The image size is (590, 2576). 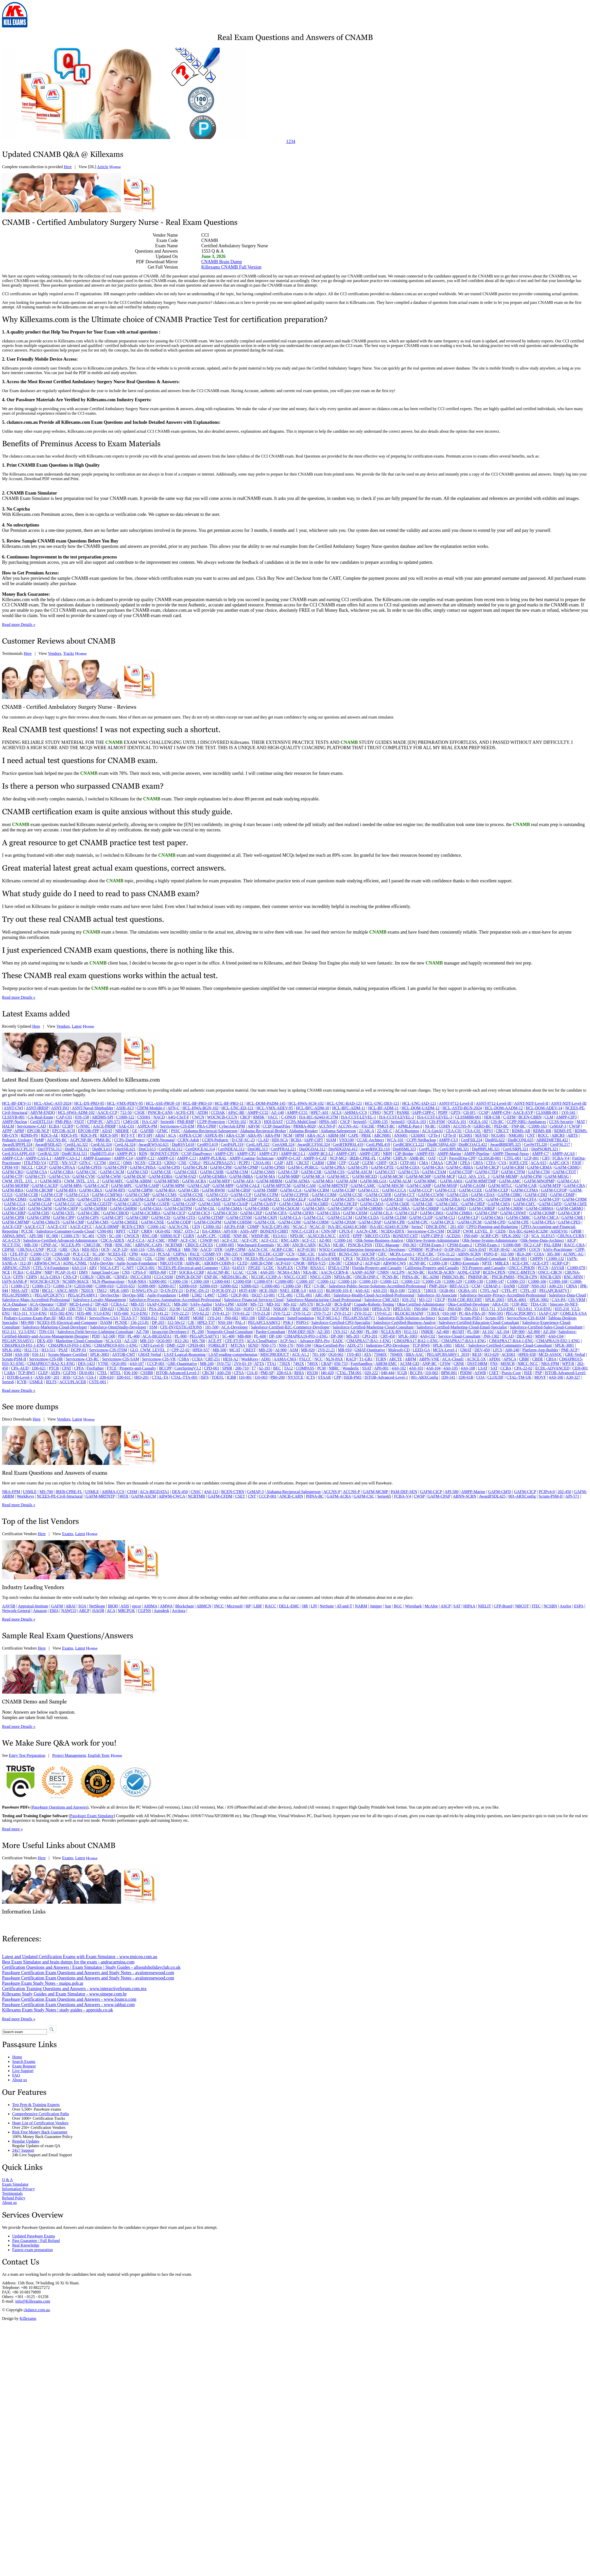 What do you see at coordinates (73, 1222) in the screenshot?
I see `GAFM-CMP` at bounding box center [73, 1222].